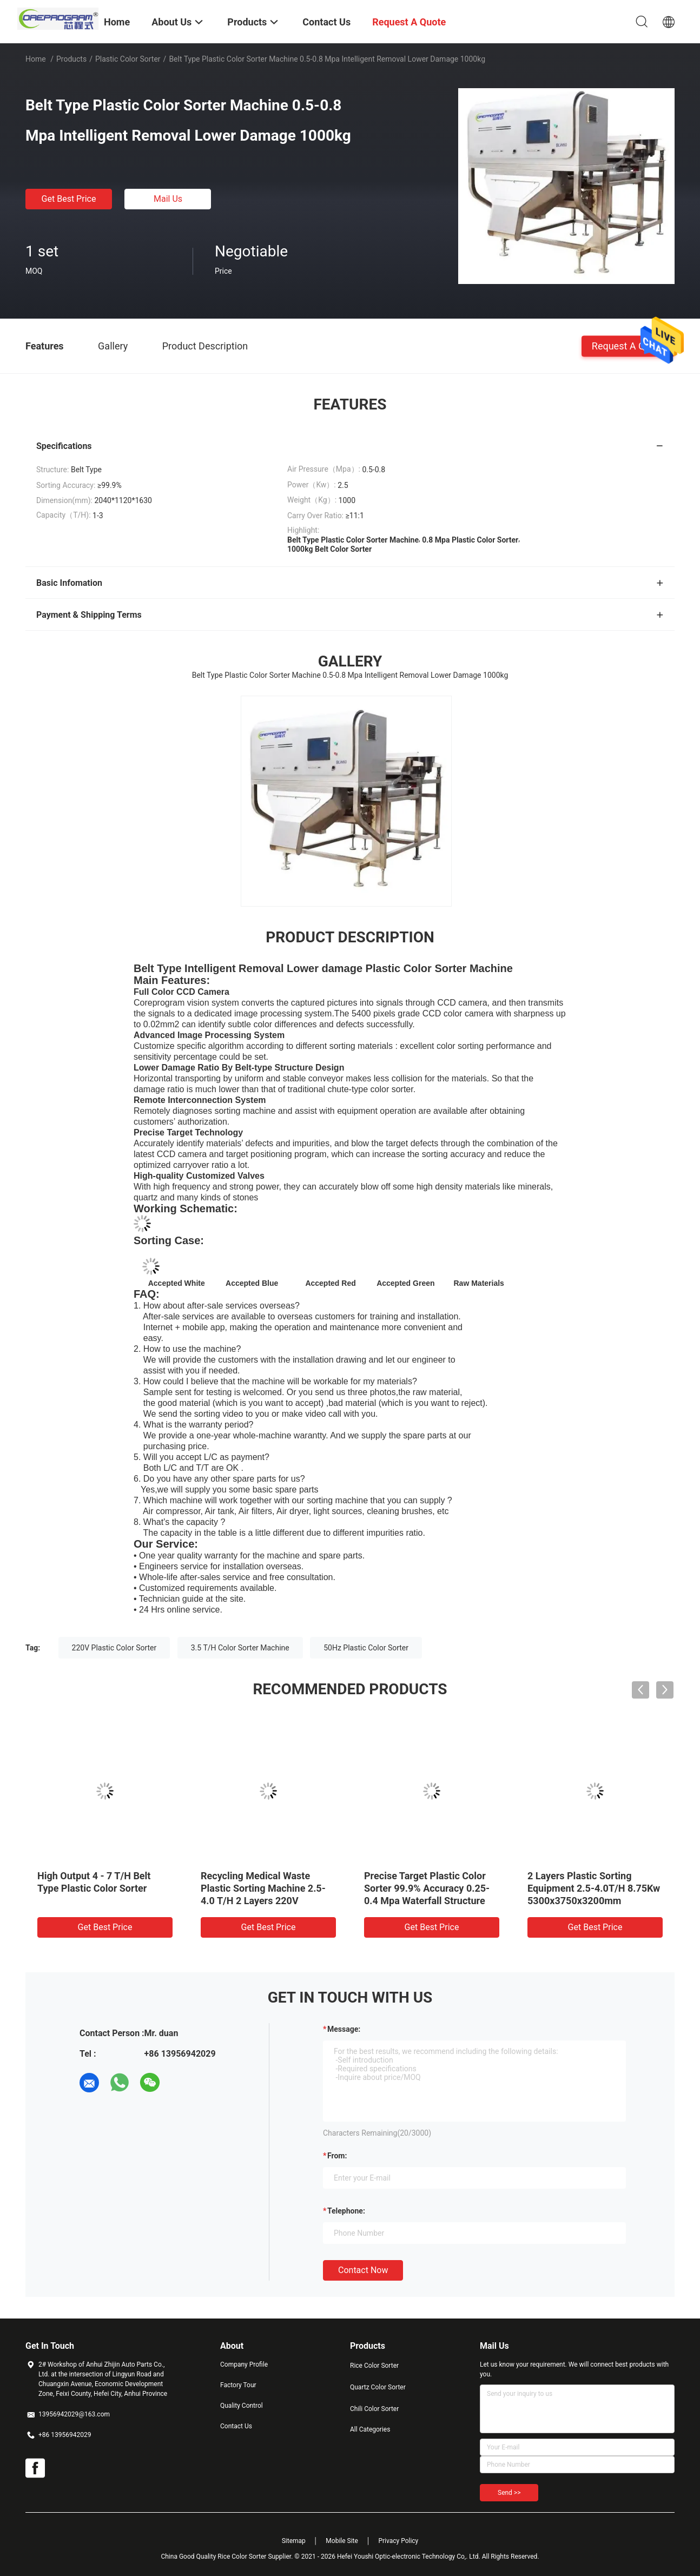 The image size is (700, 2576). What do you see at coordinates (244, 2364) in the screenshot?
I see `Company Profile` at bounding box center [244, 2364].